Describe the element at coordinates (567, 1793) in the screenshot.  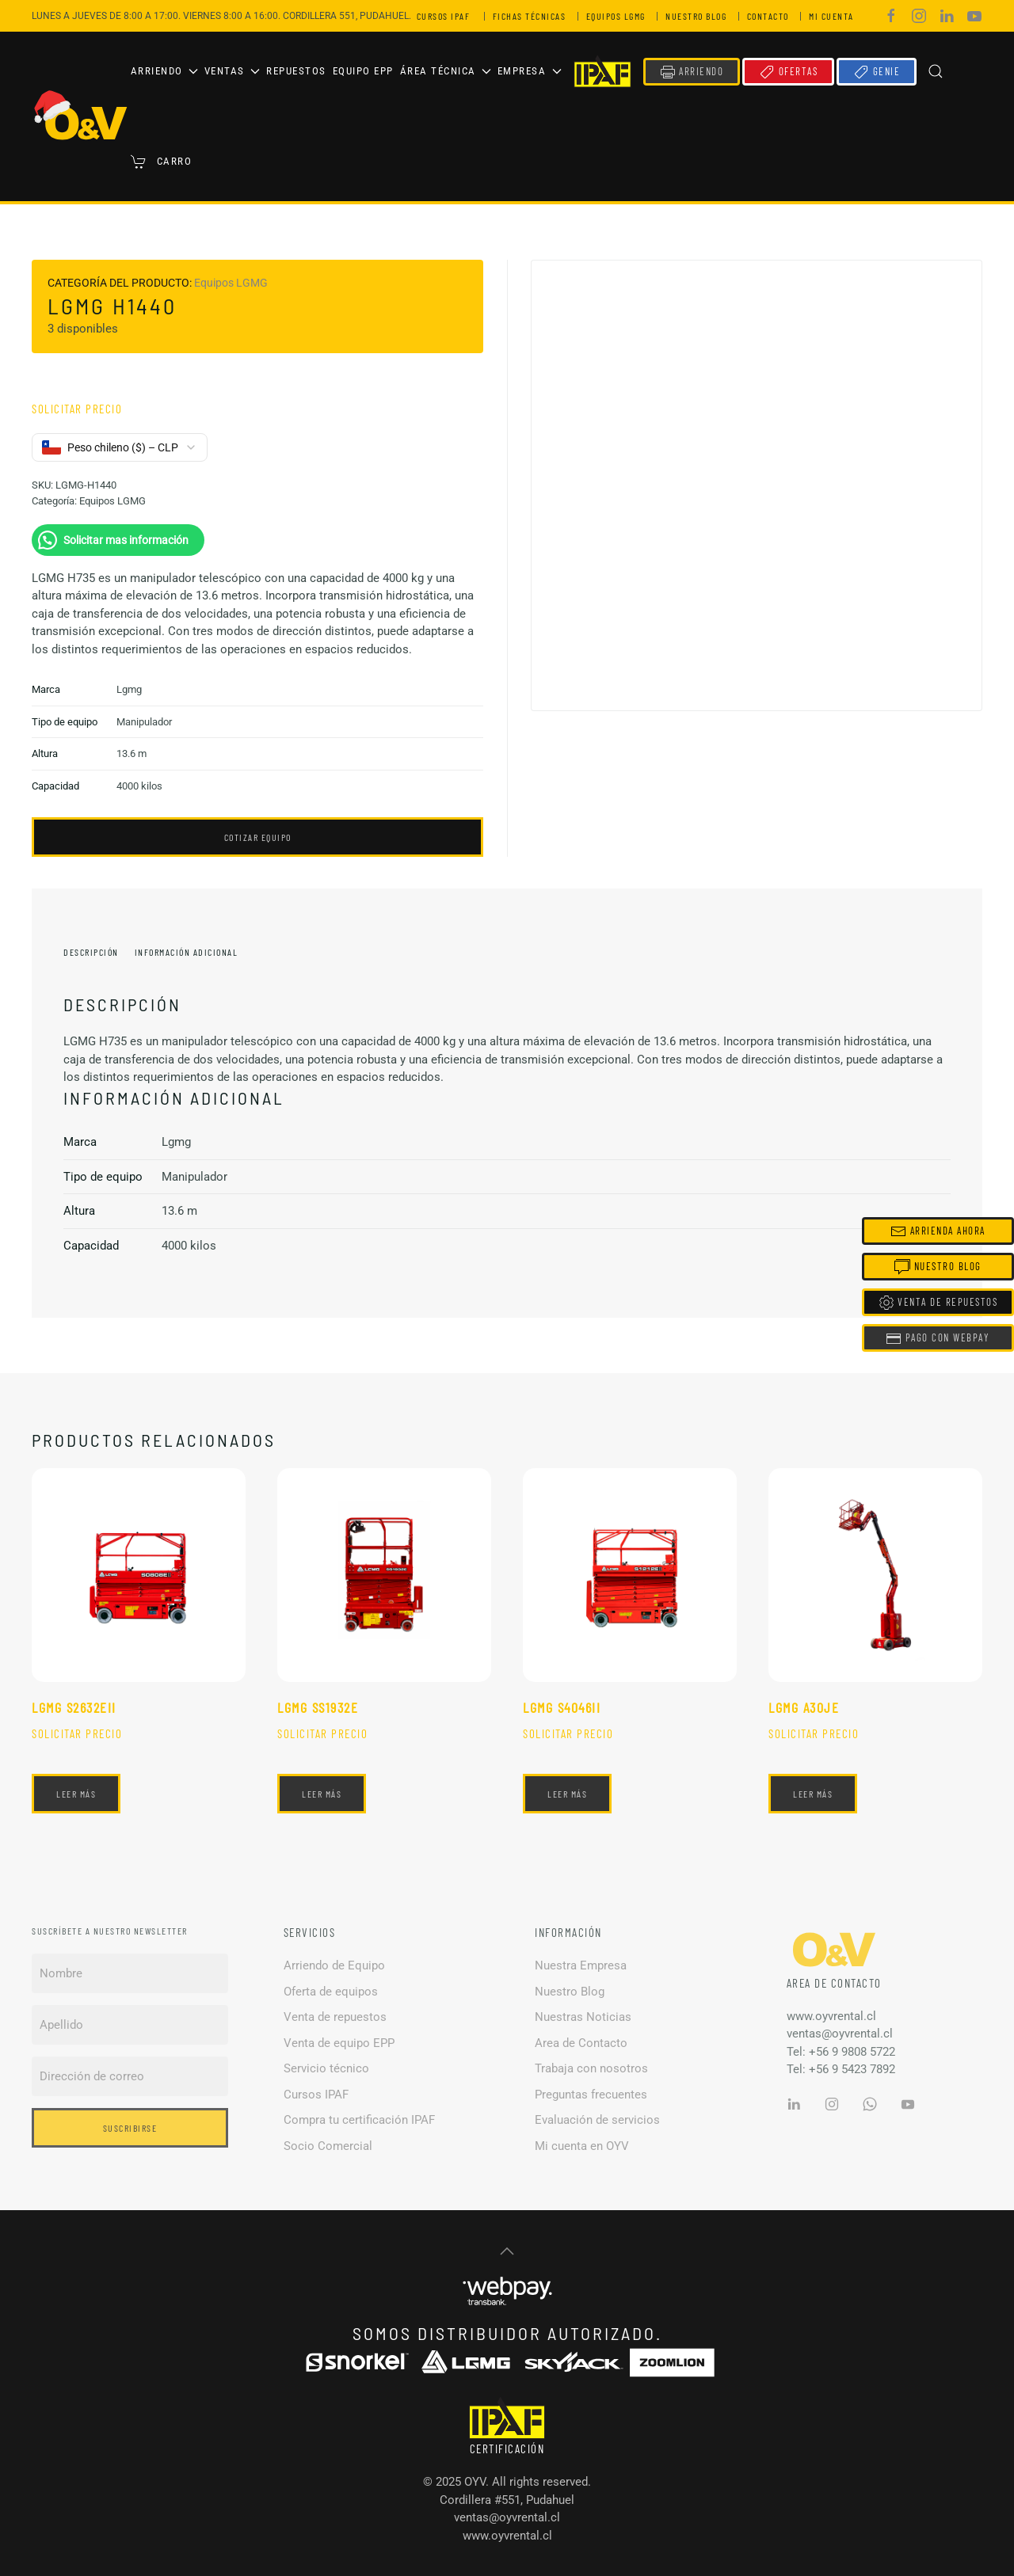
I see `Leer más [Lee más sobre “Lgmg S4046II”]` at that location.